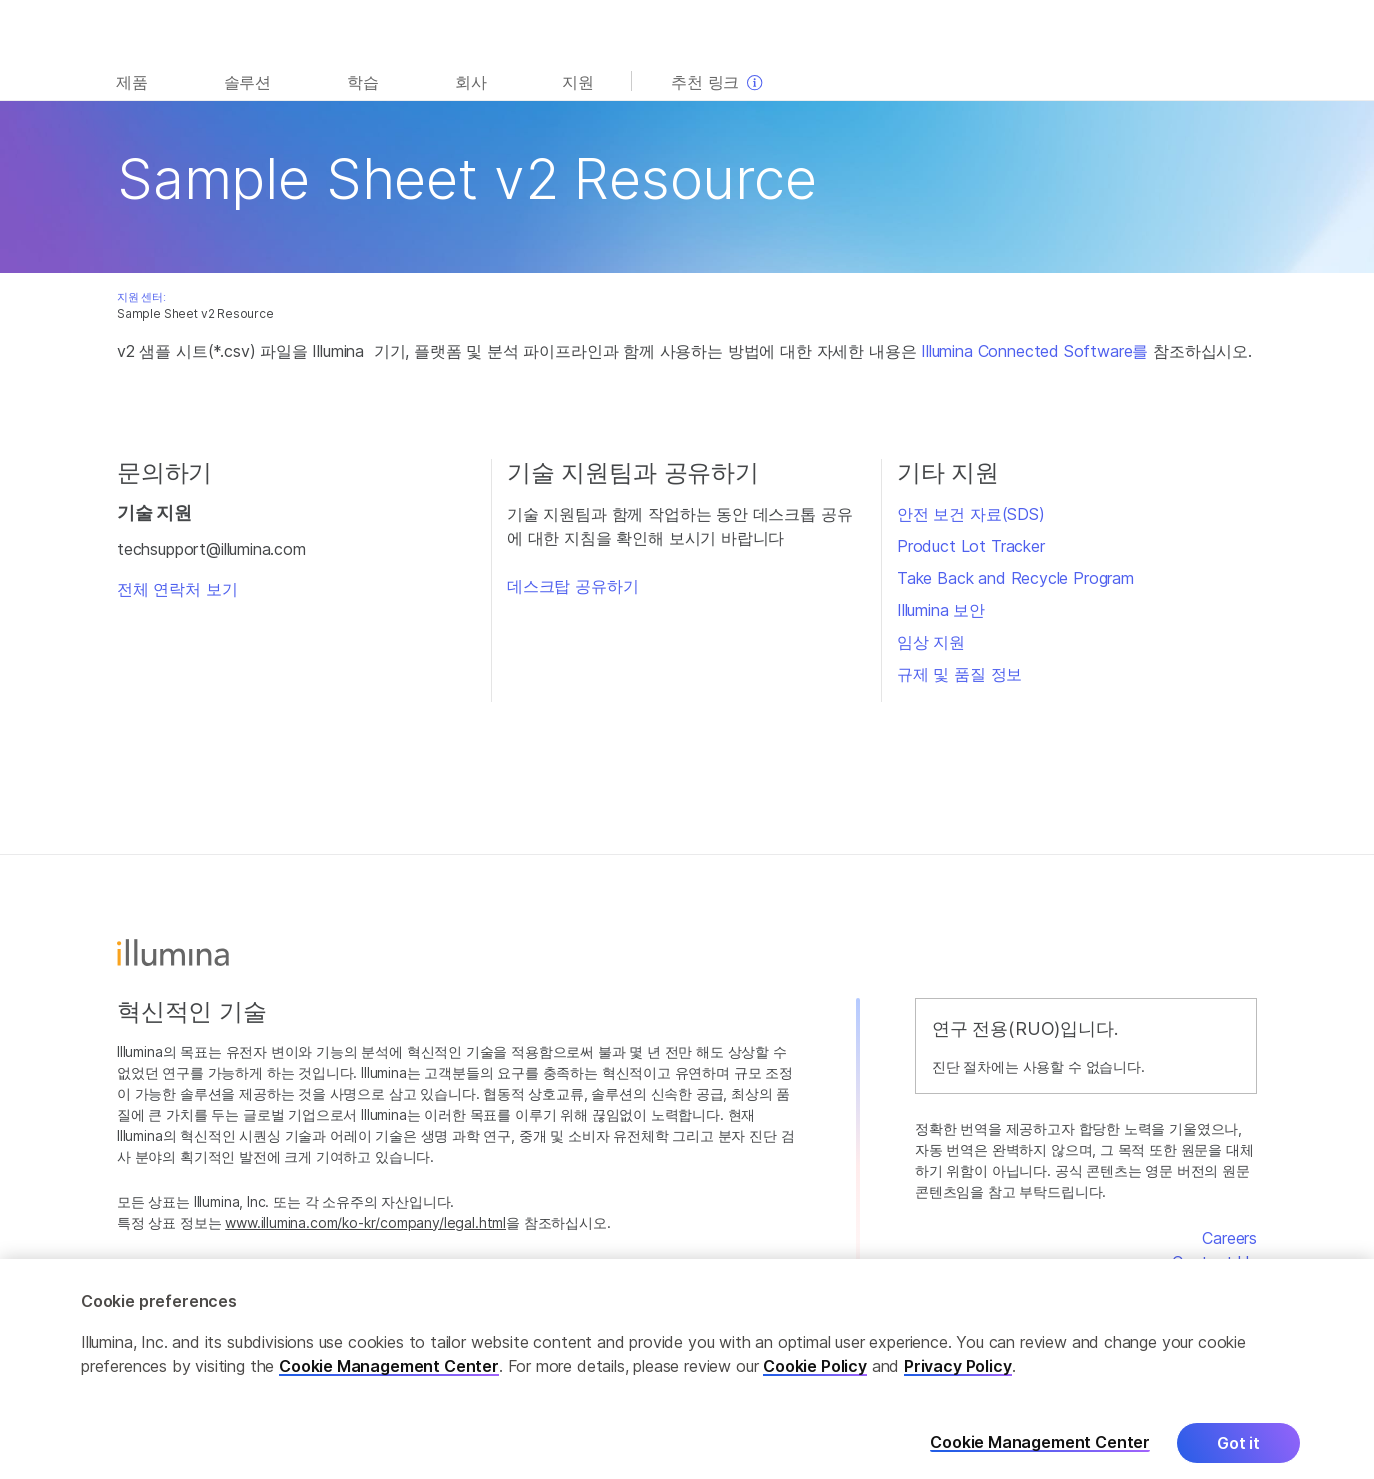 The height and width of the screenshot is (1479, 1374). What do you see at coordinates (1040, 1455) in the screenshot?
I see `Cookie Management Center [Cookie Management Center, Opens the preference center dialog]` at bounding box center [1040, 1455].